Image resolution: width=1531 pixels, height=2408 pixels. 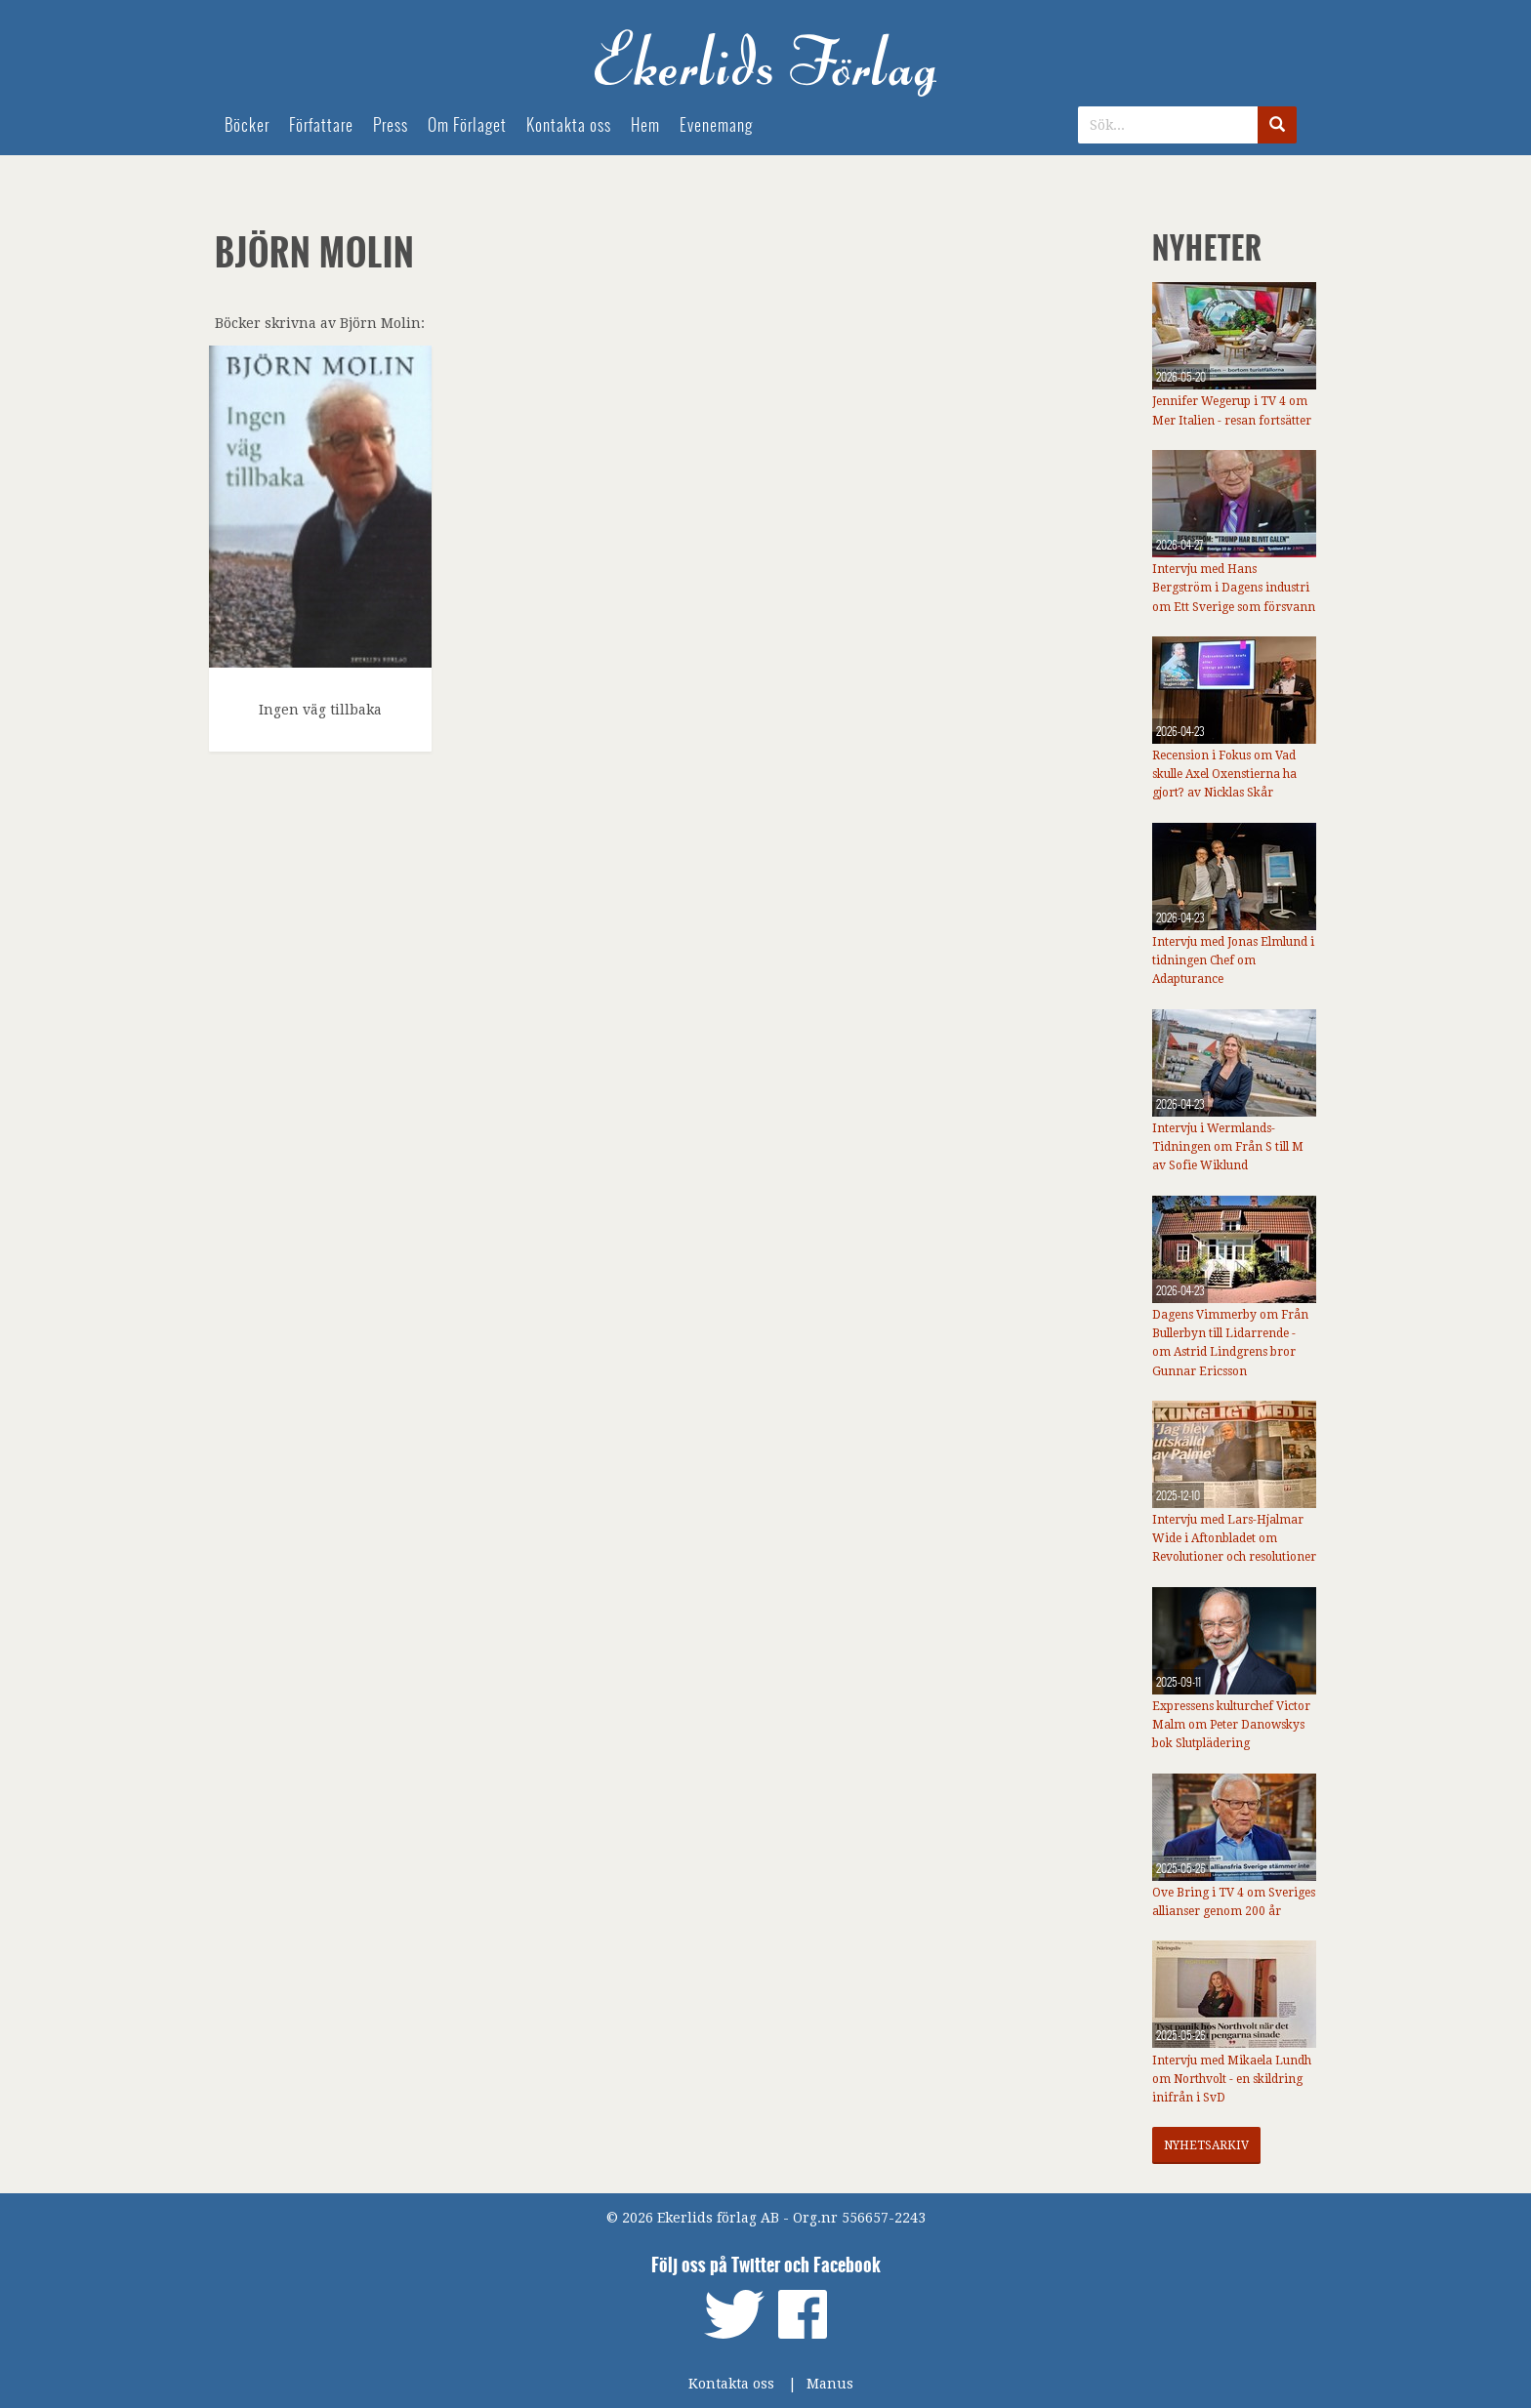 What do you see at coordinates (390, 125) in the screenshot?
I see `Press [menuitem]` at bounding box center [390, 125].